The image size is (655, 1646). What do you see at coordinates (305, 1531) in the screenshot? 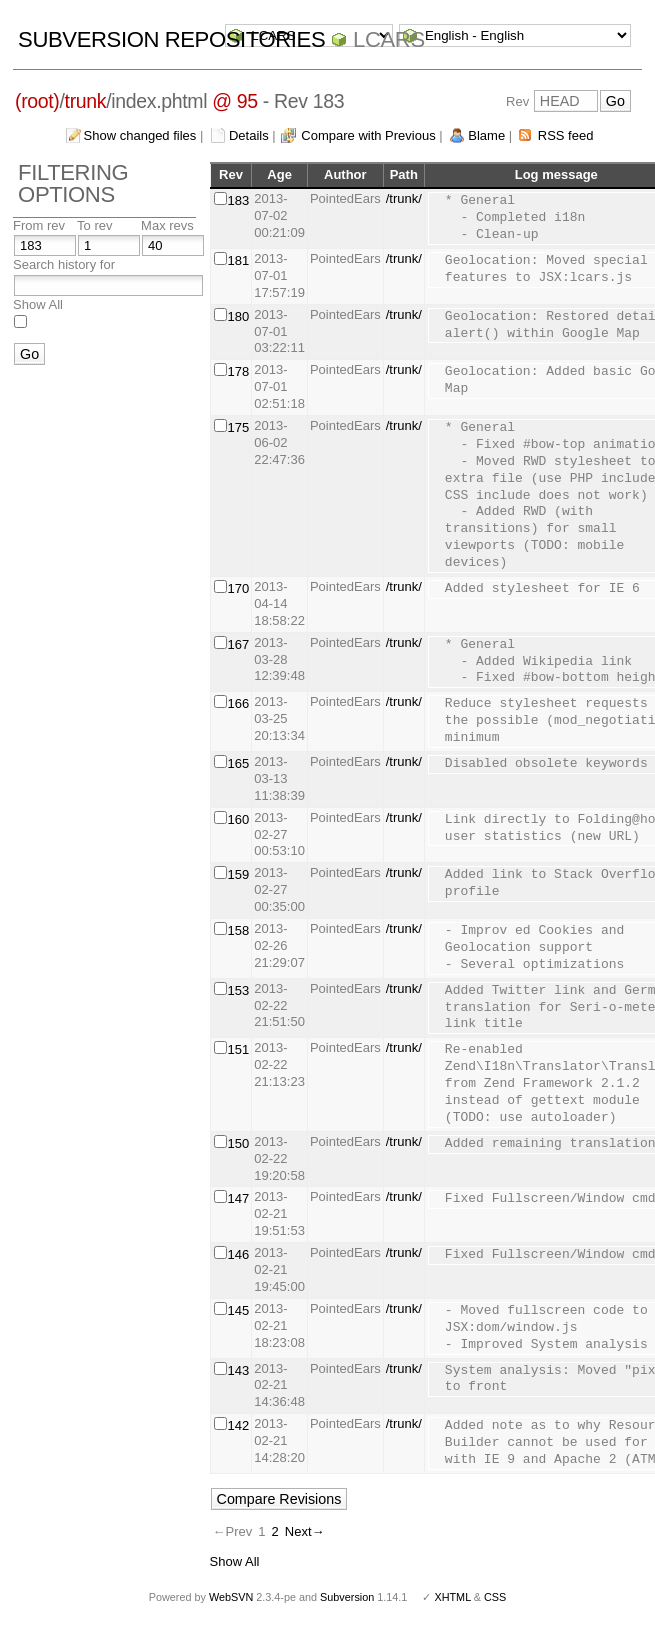
I see `Next→` at bounding box center [305, 1531].